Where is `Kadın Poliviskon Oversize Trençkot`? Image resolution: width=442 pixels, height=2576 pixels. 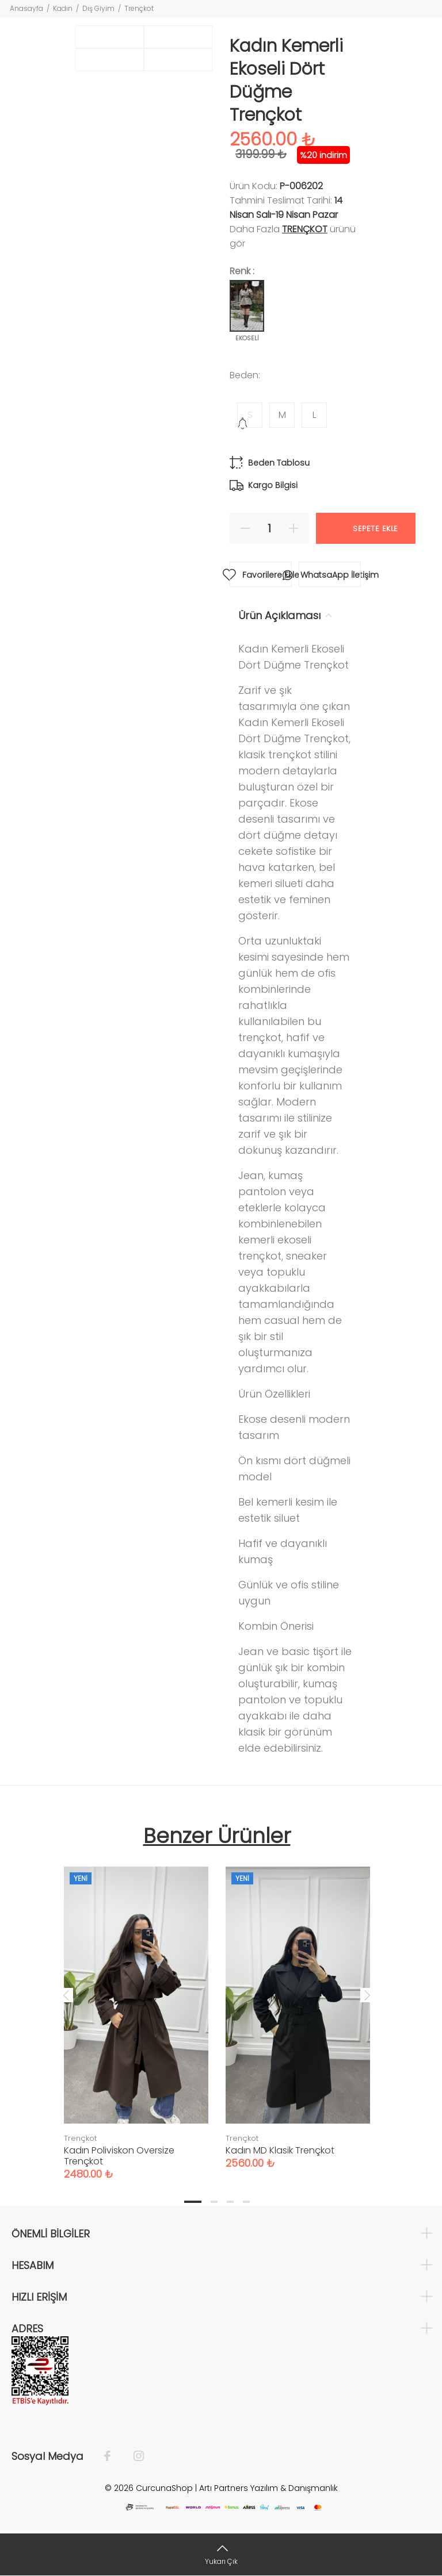 Kadın Poliviskon Oversize Trençkot is located at coordinates (119, 2156).